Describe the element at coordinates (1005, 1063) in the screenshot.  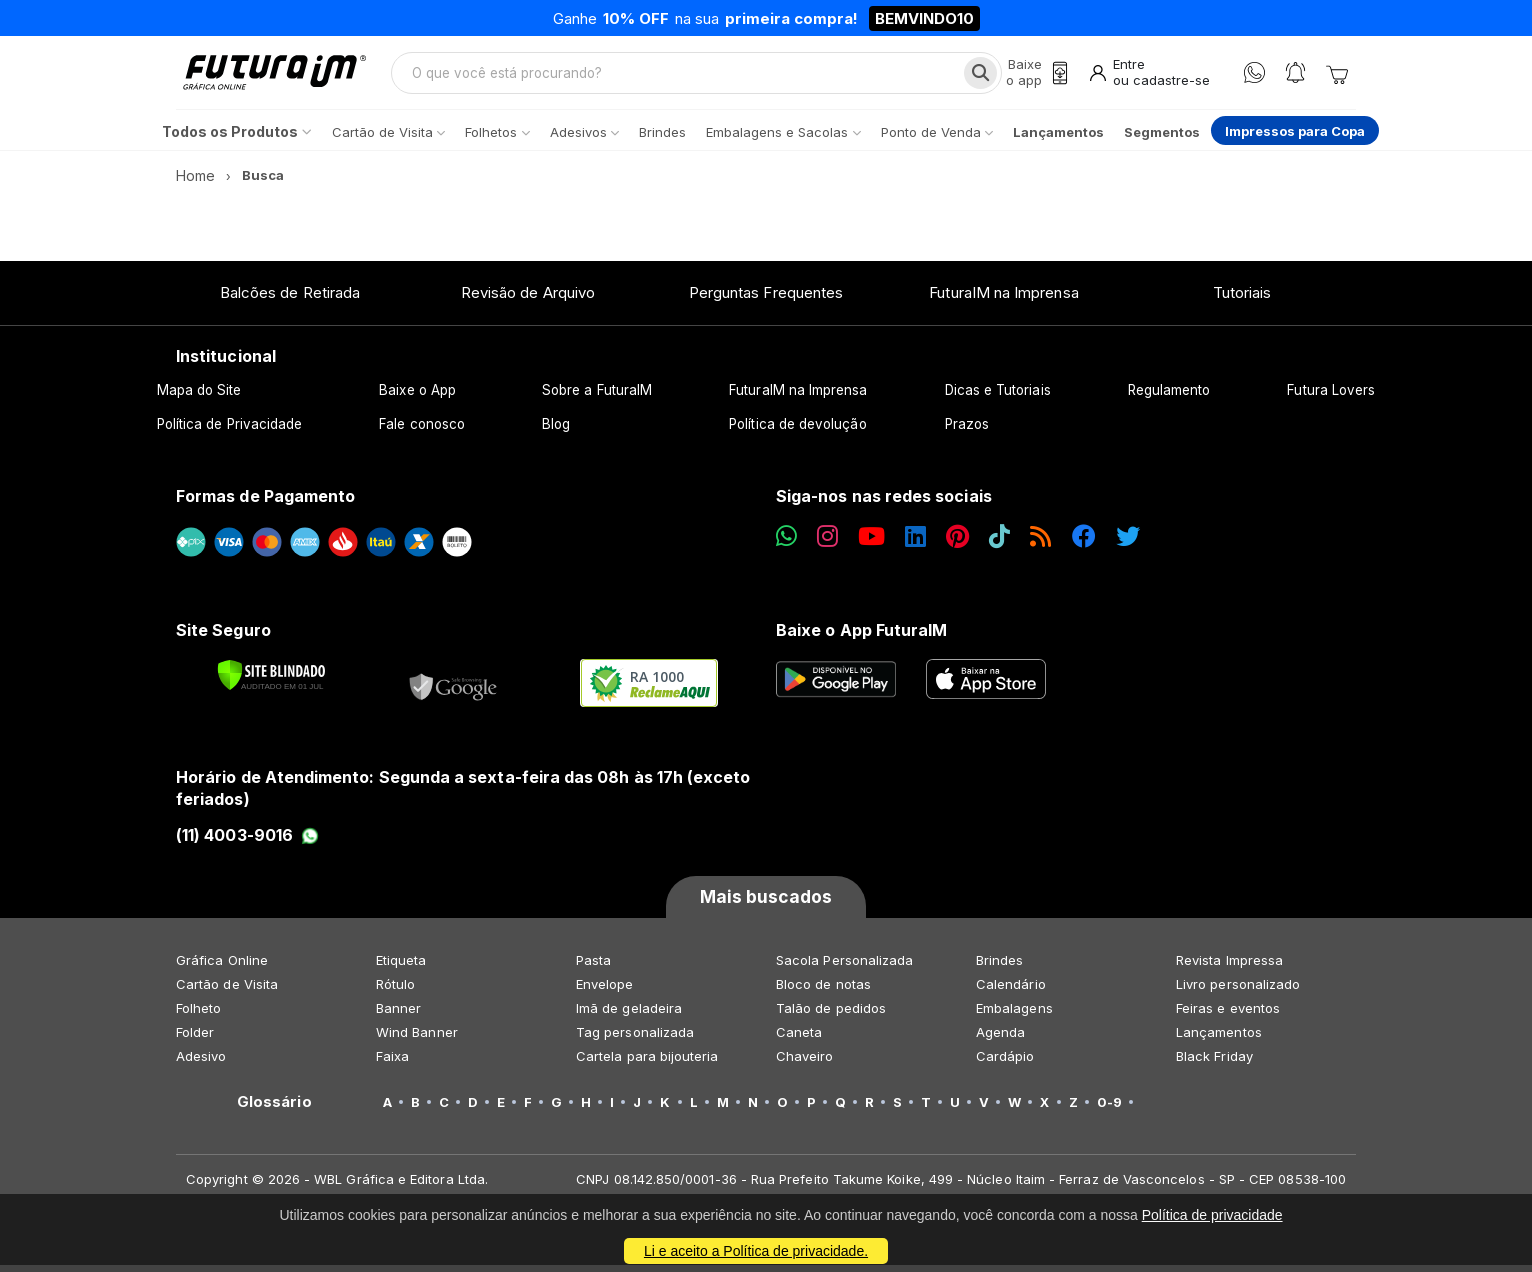
I see `Cardápio` at that location.